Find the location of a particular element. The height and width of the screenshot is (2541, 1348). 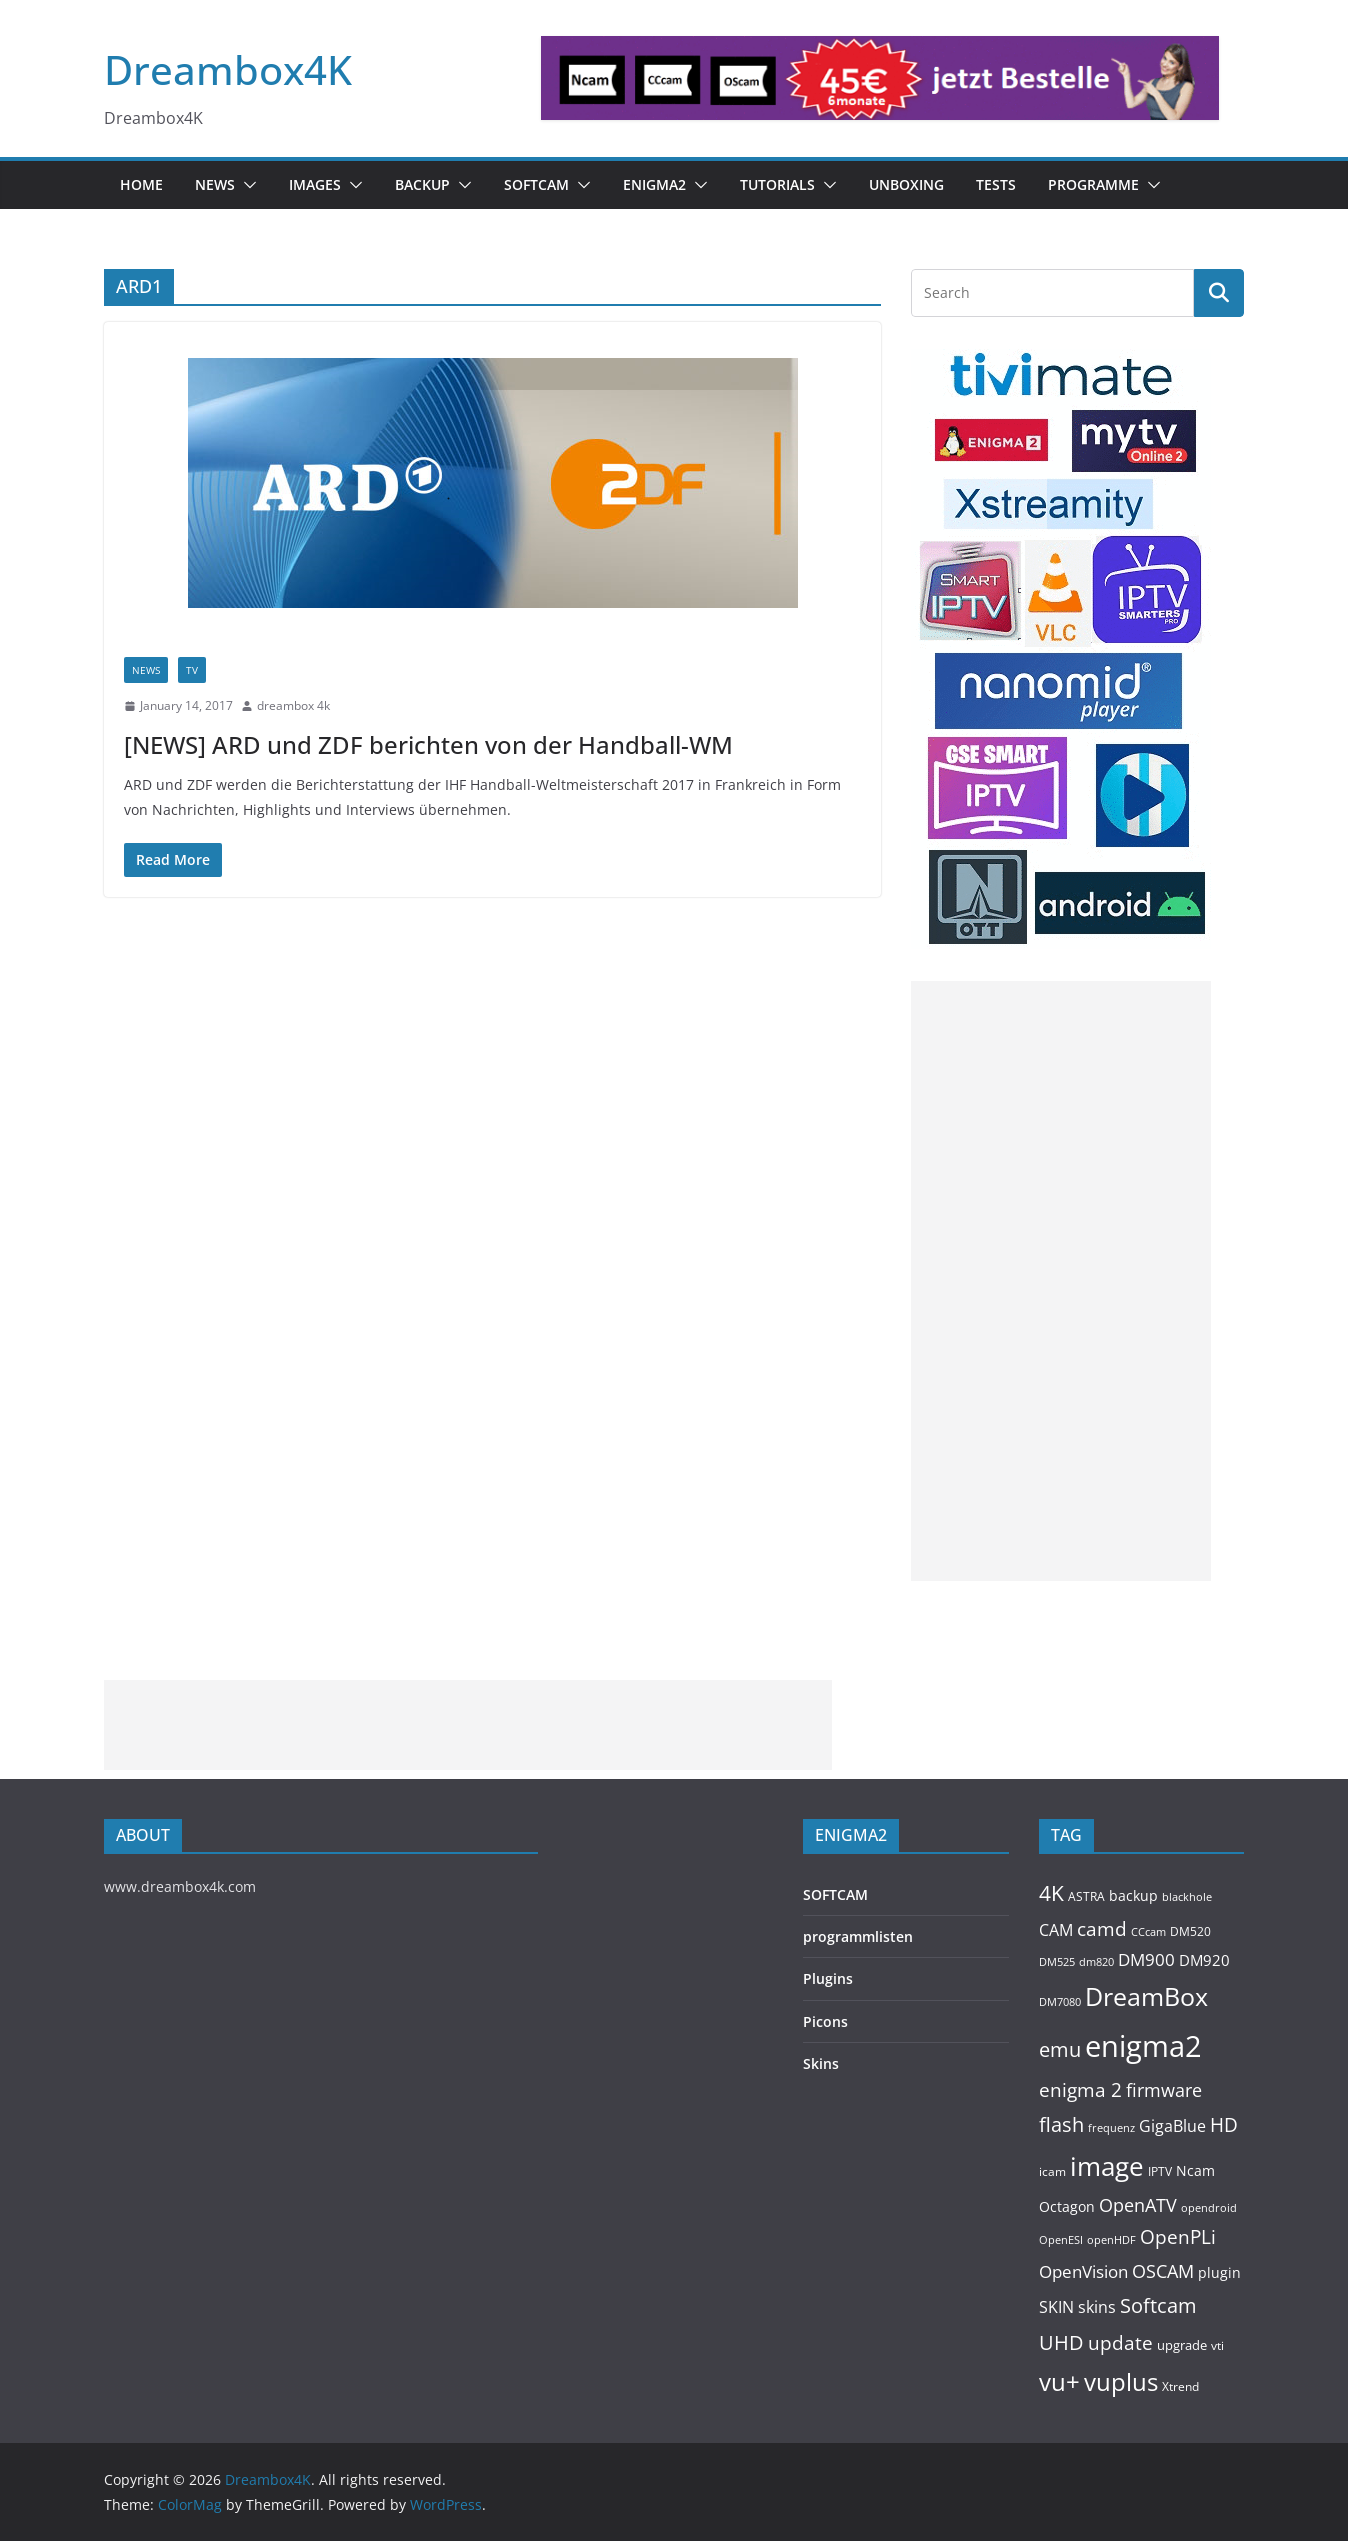

Tutorials is located at coordinates (777, 184).